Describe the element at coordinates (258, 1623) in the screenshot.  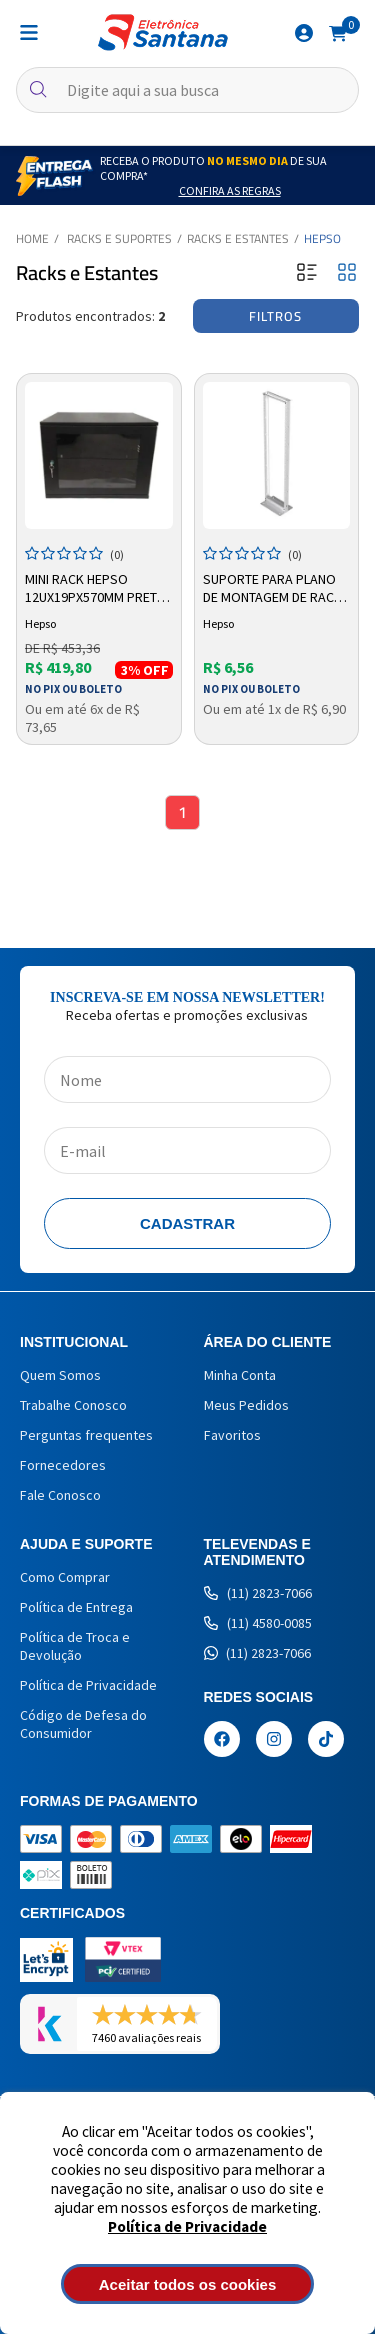
I see `(11) 4580-0085` at that location.